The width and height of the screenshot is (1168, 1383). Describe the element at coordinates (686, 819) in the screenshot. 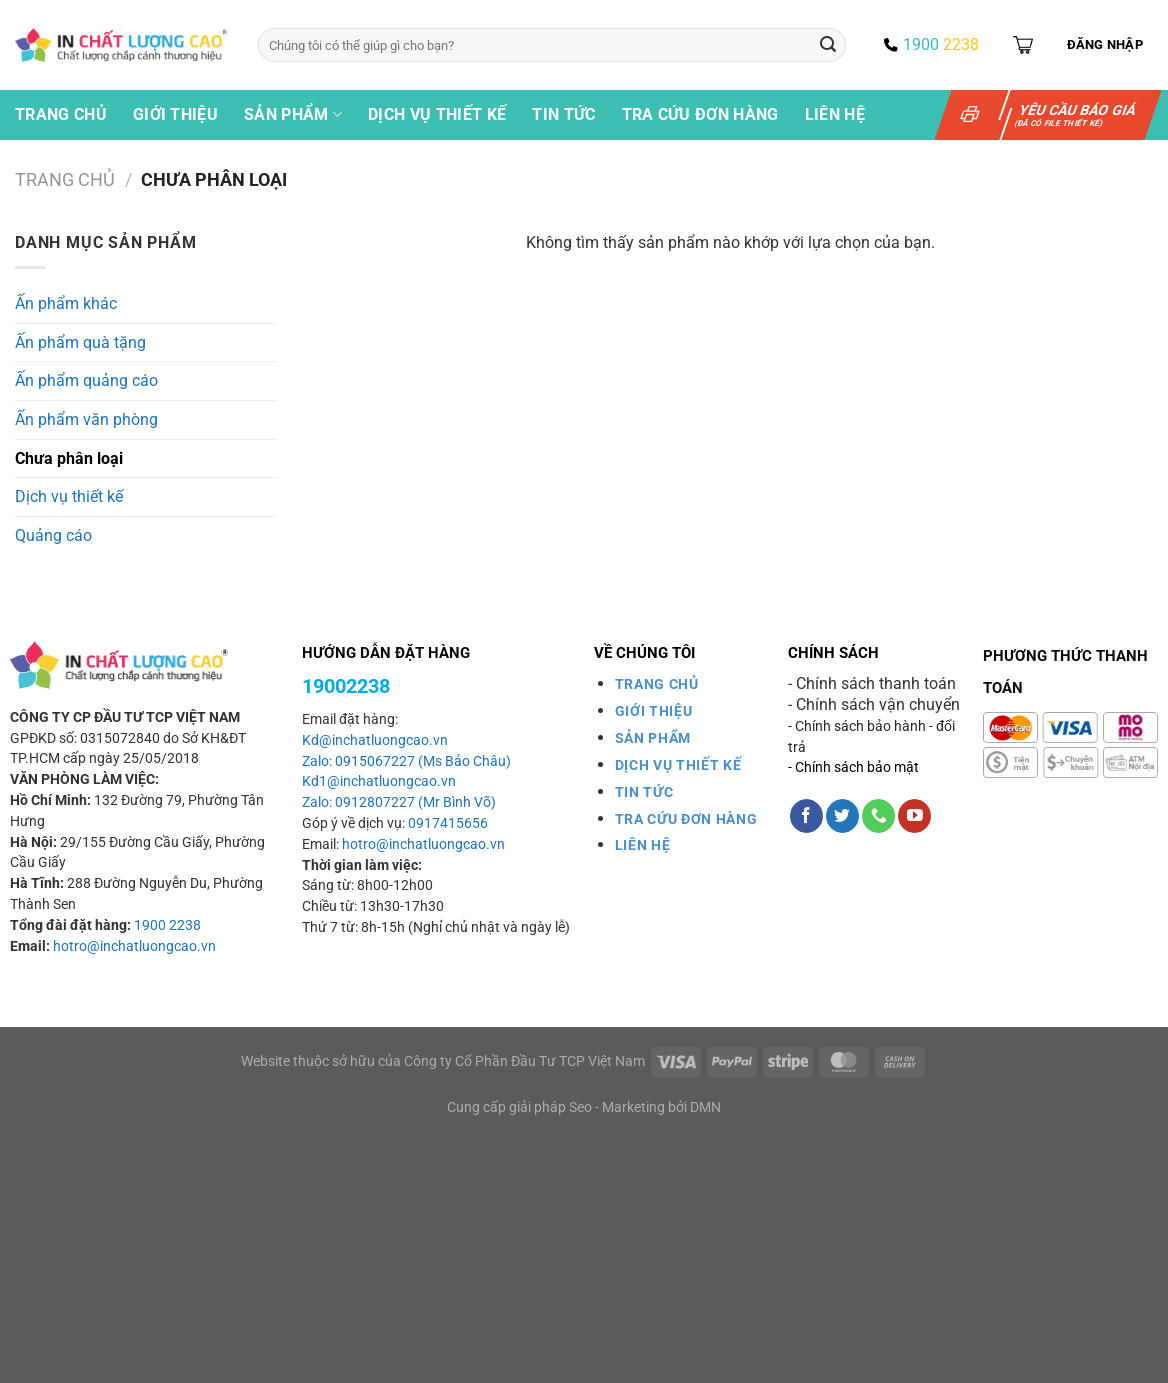

I see `TRA CỨU ĐƠN HÀNG` at that location.